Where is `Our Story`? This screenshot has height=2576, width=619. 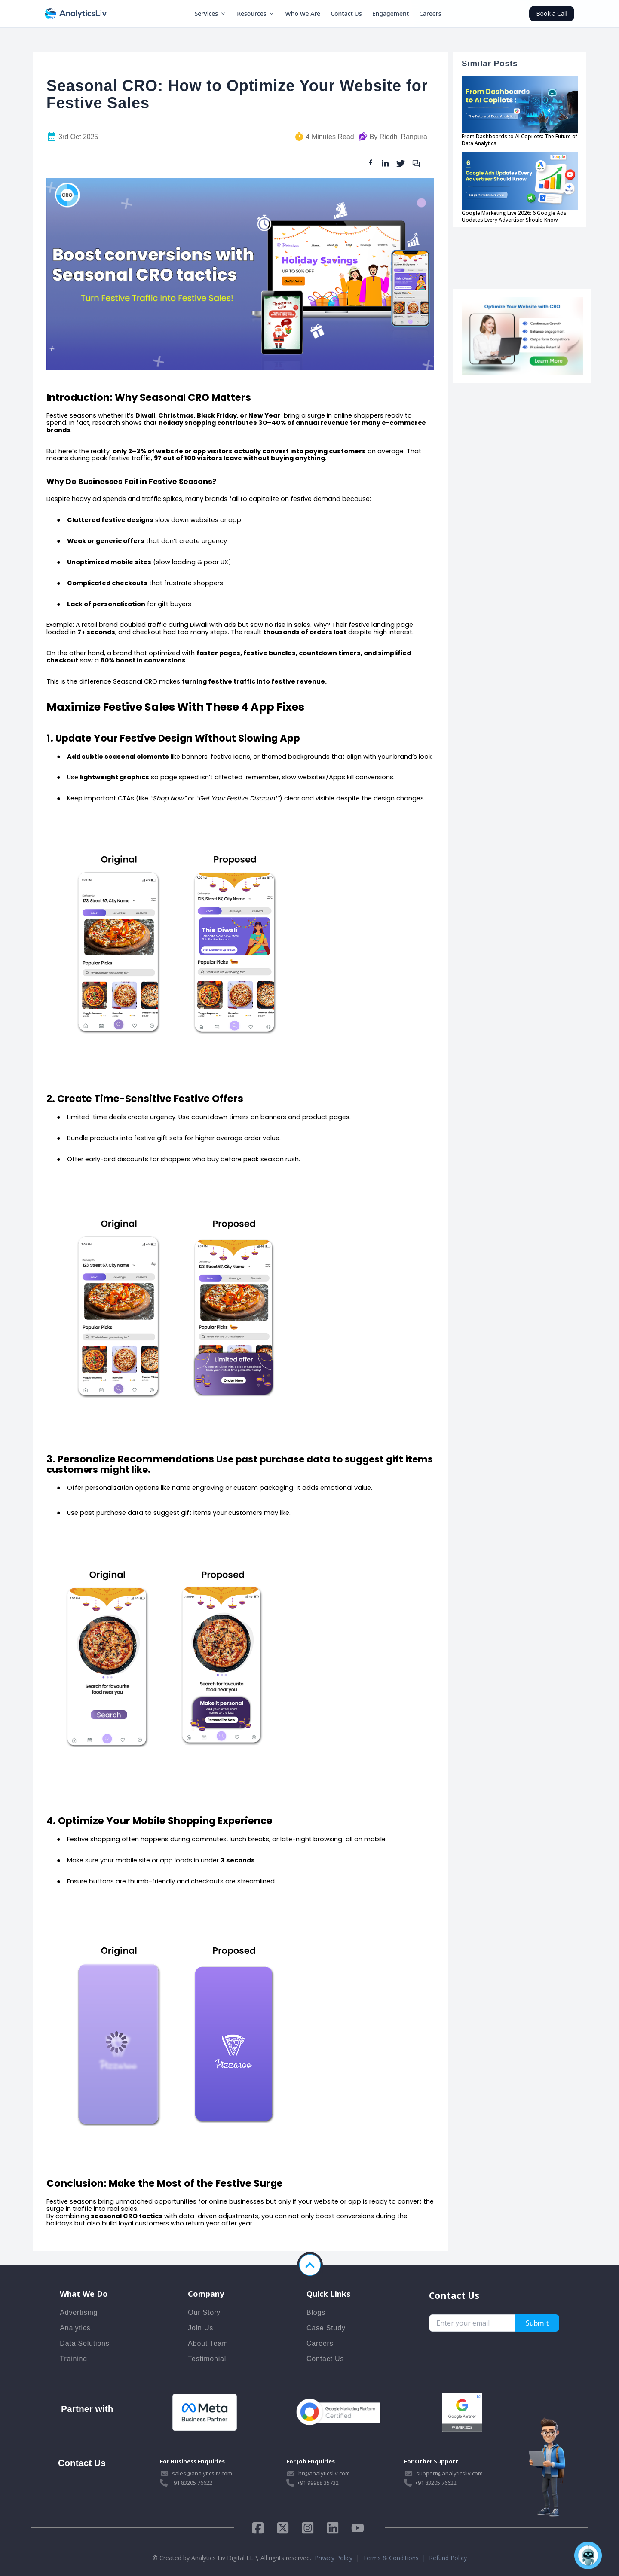 Our Story is located at coordinates (204, 2312).